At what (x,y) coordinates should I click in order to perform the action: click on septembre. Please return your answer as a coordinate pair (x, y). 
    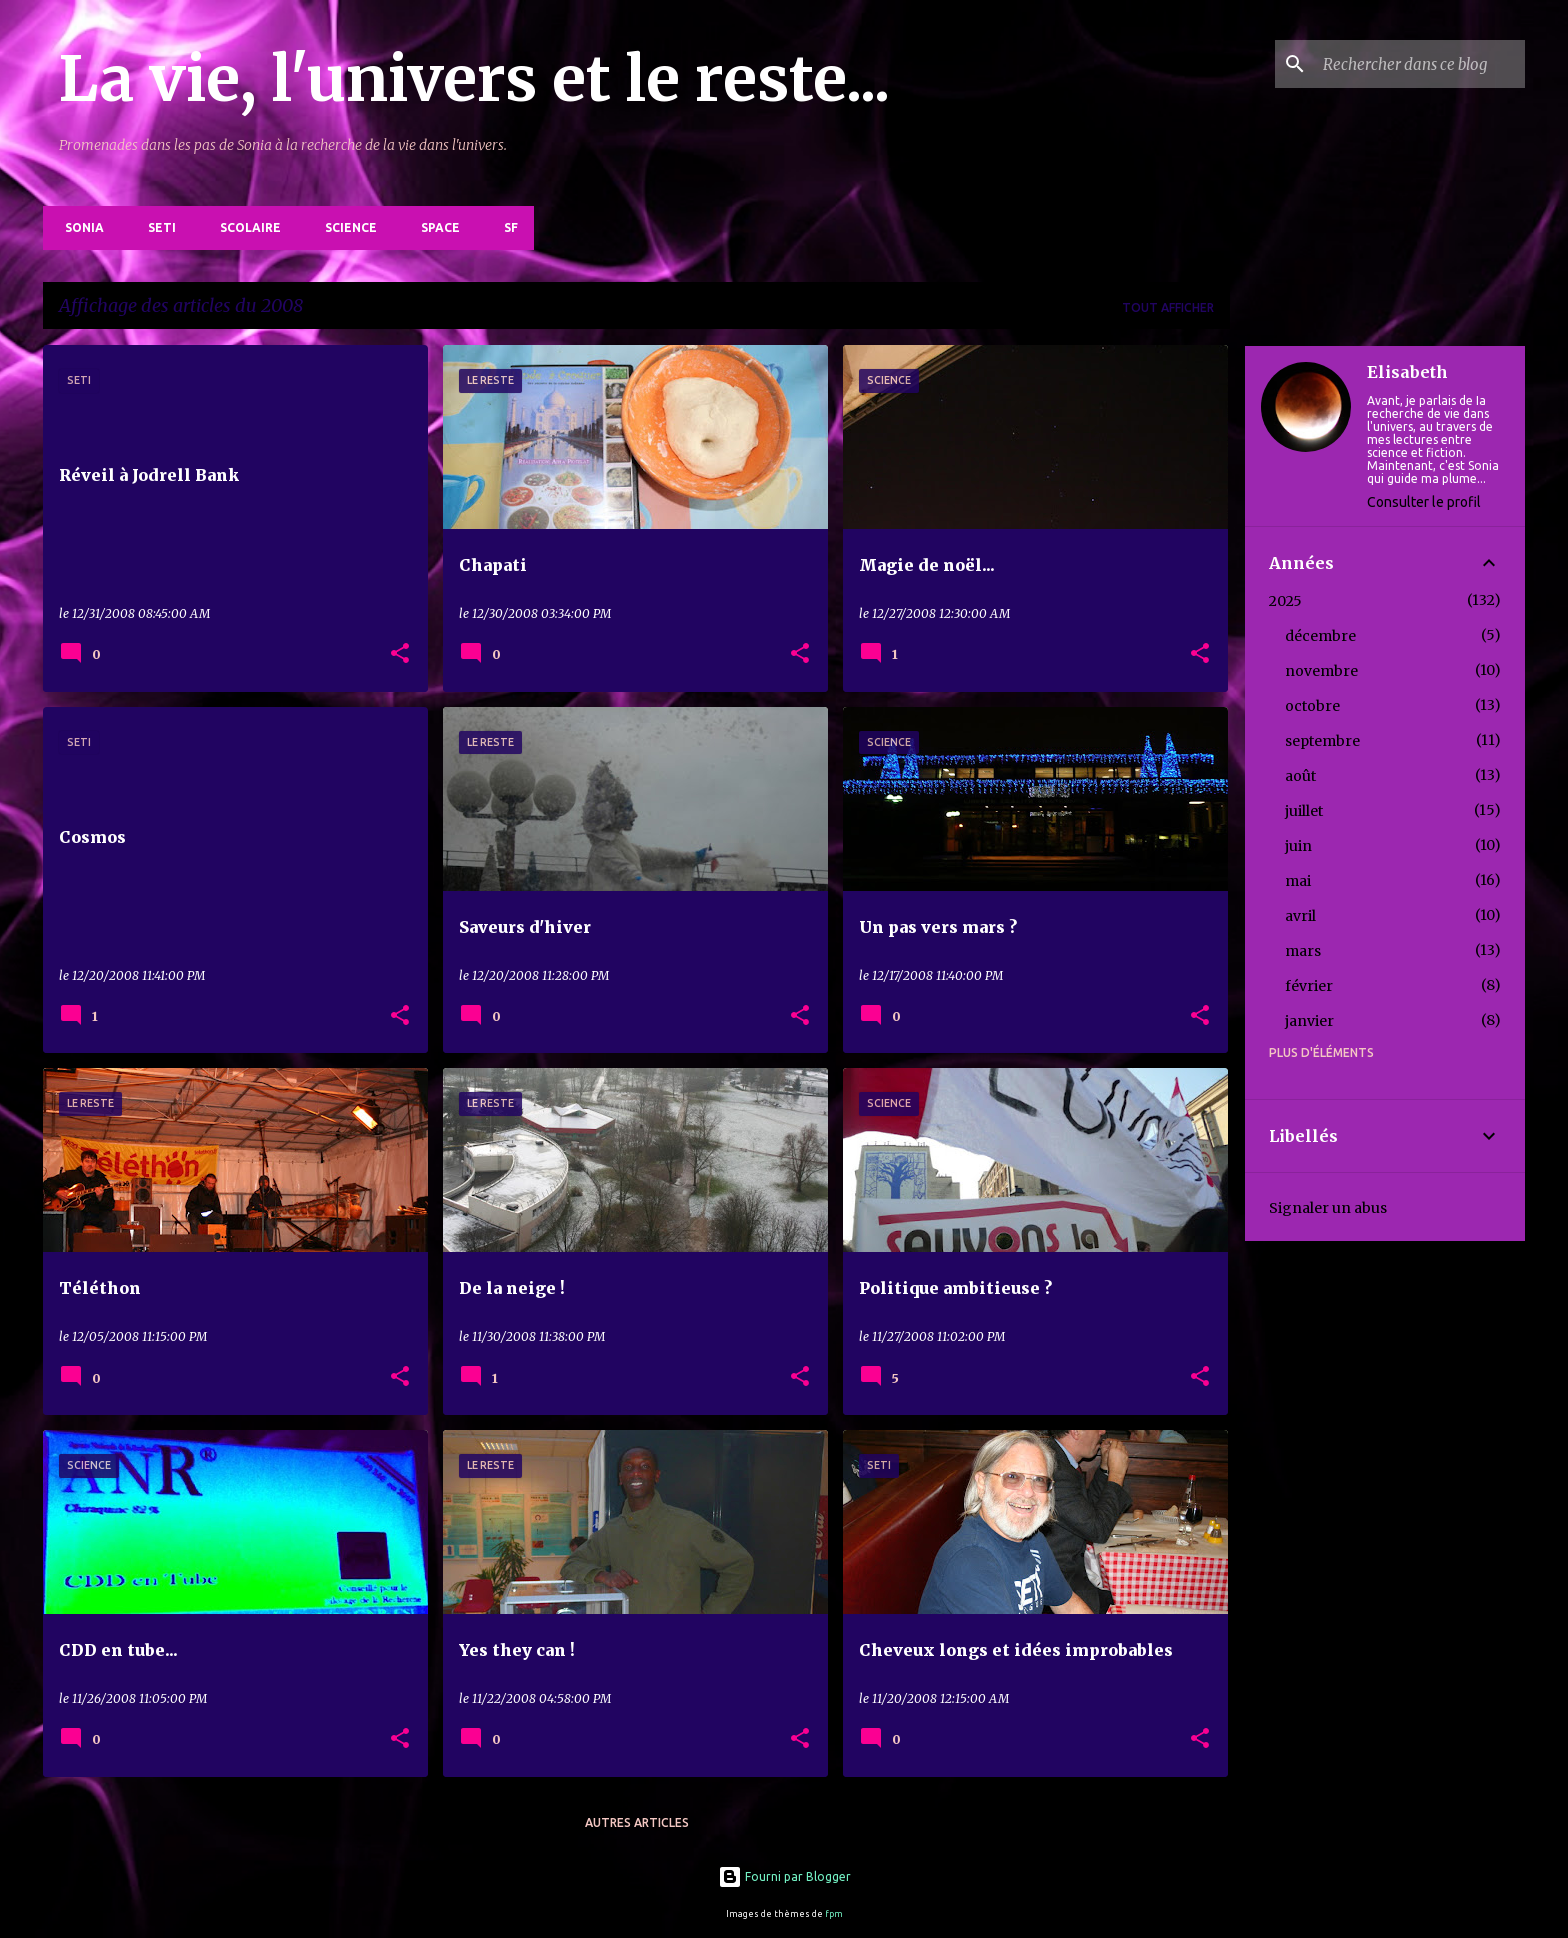
    Looking at the image, I should click on (1322, 741).